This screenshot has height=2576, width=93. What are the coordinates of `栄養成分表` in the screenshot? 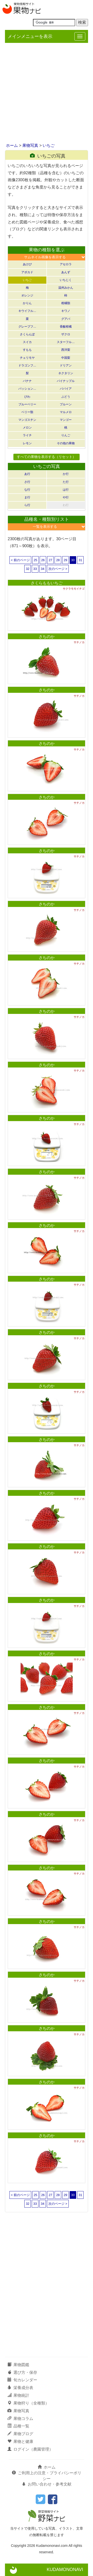 It's located at (20, 2388).